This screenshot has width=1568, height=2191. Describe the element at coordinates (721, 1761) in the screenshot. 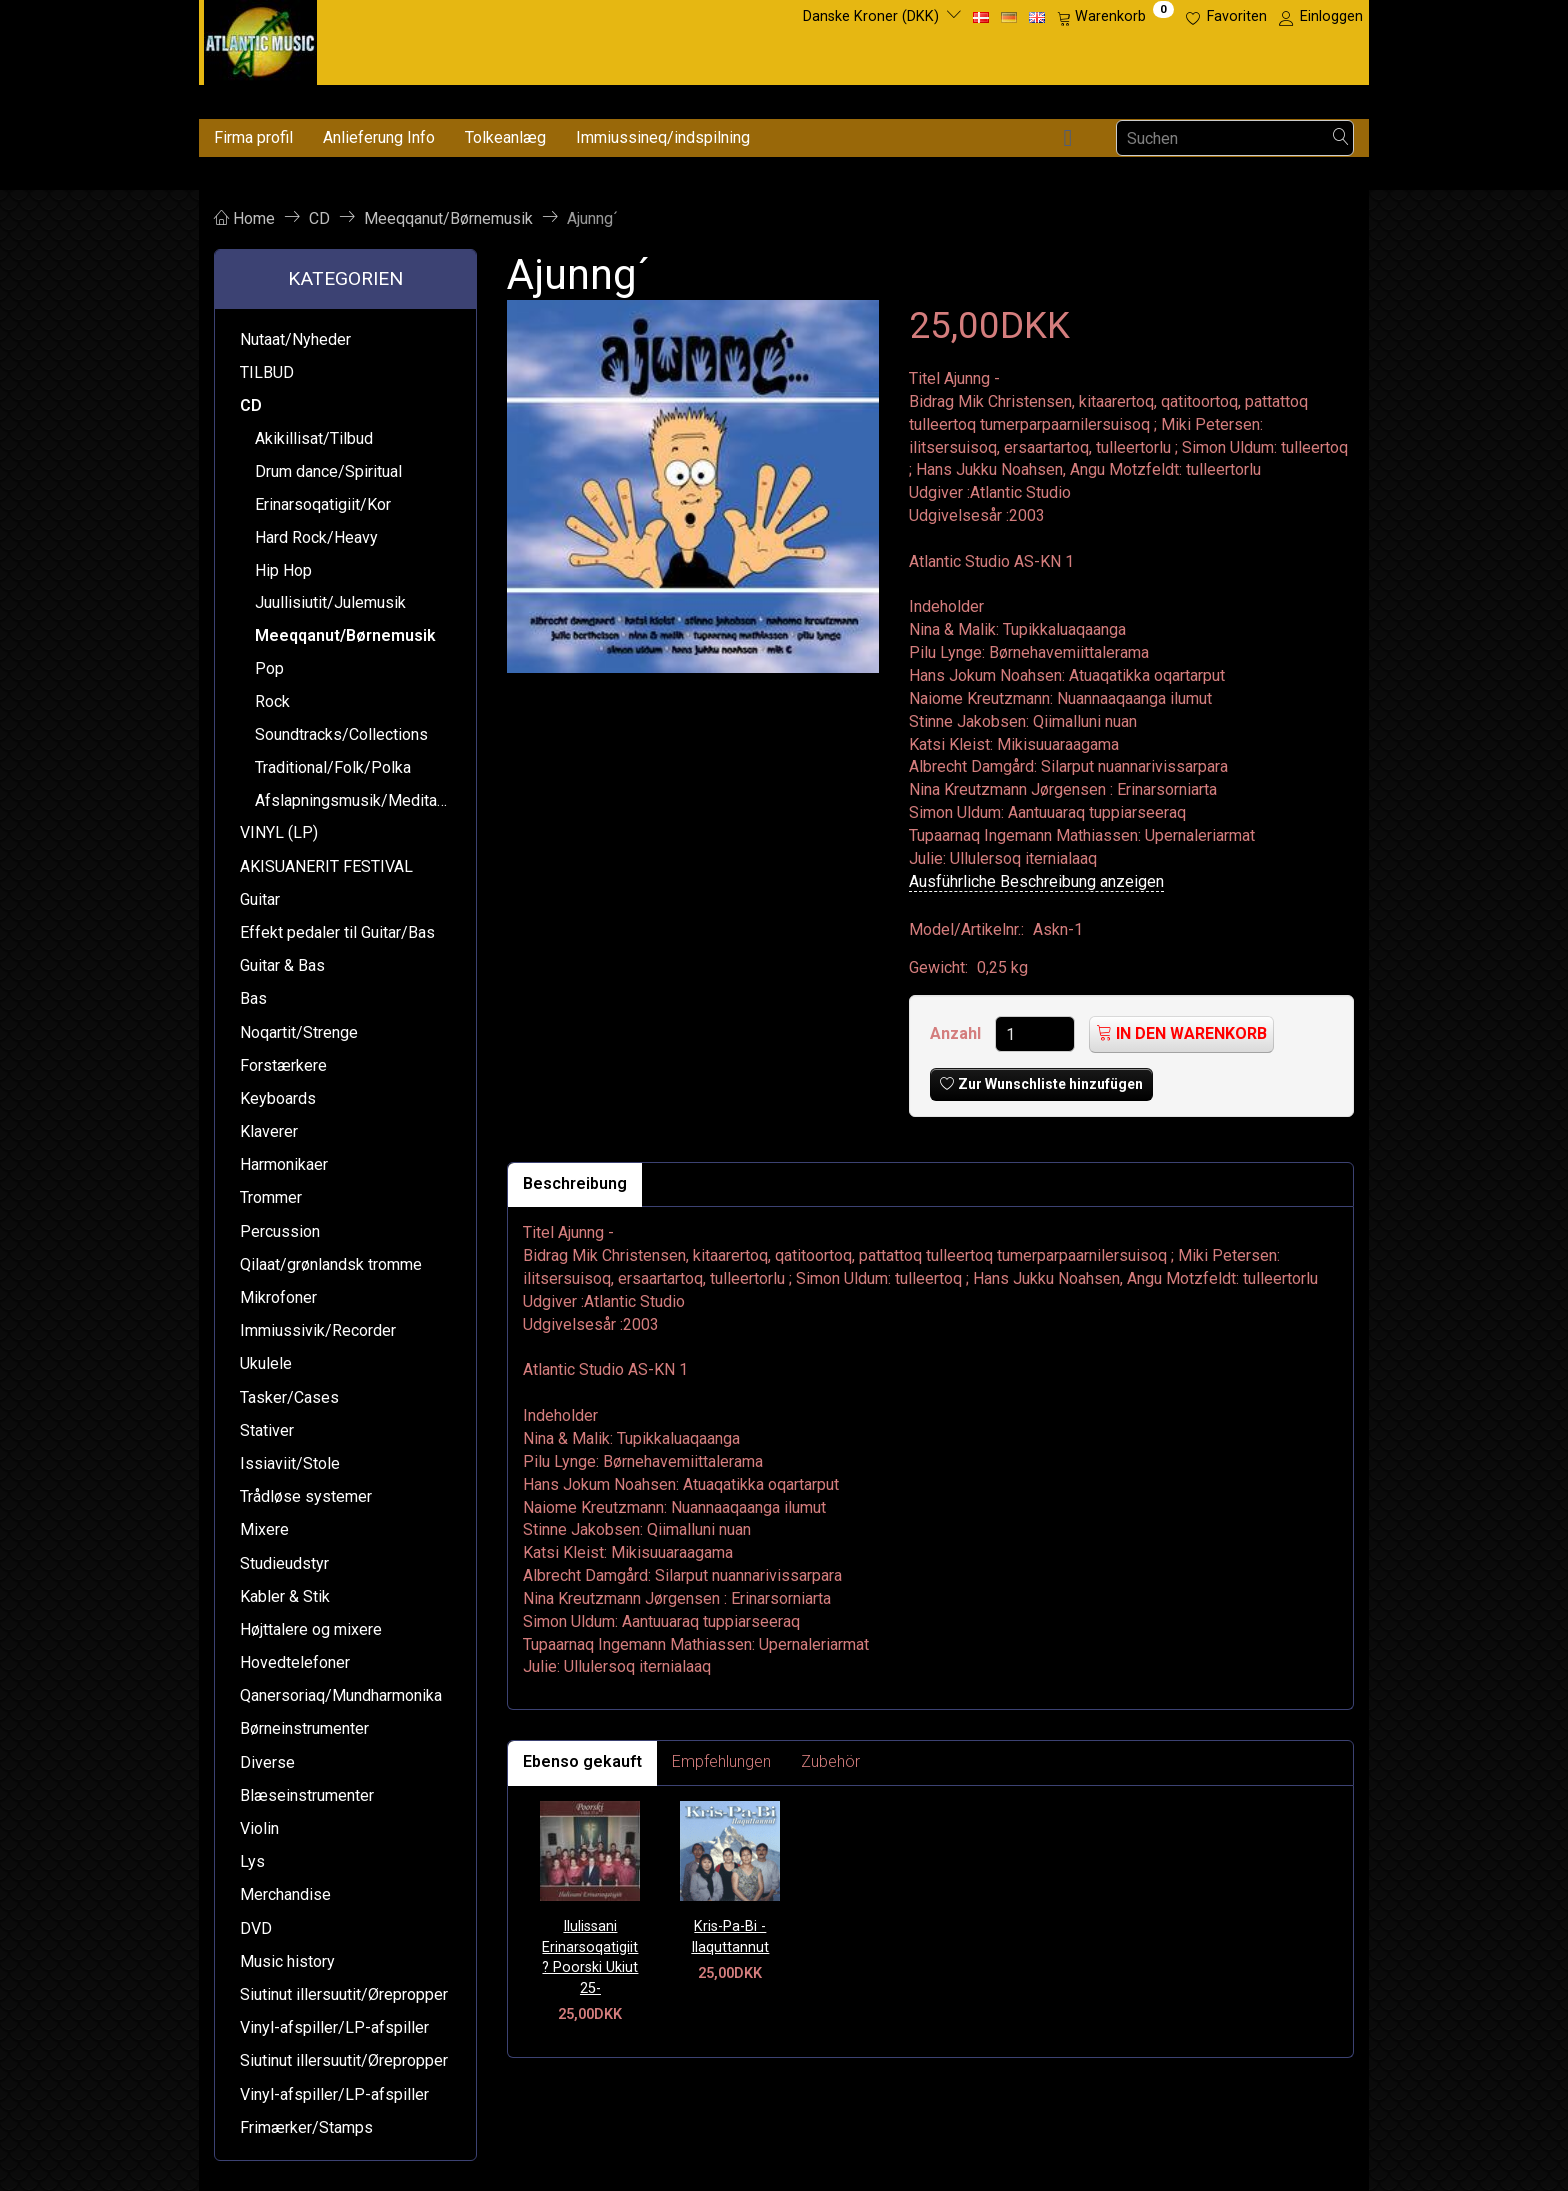

I see `Empfehlungen` at that location.